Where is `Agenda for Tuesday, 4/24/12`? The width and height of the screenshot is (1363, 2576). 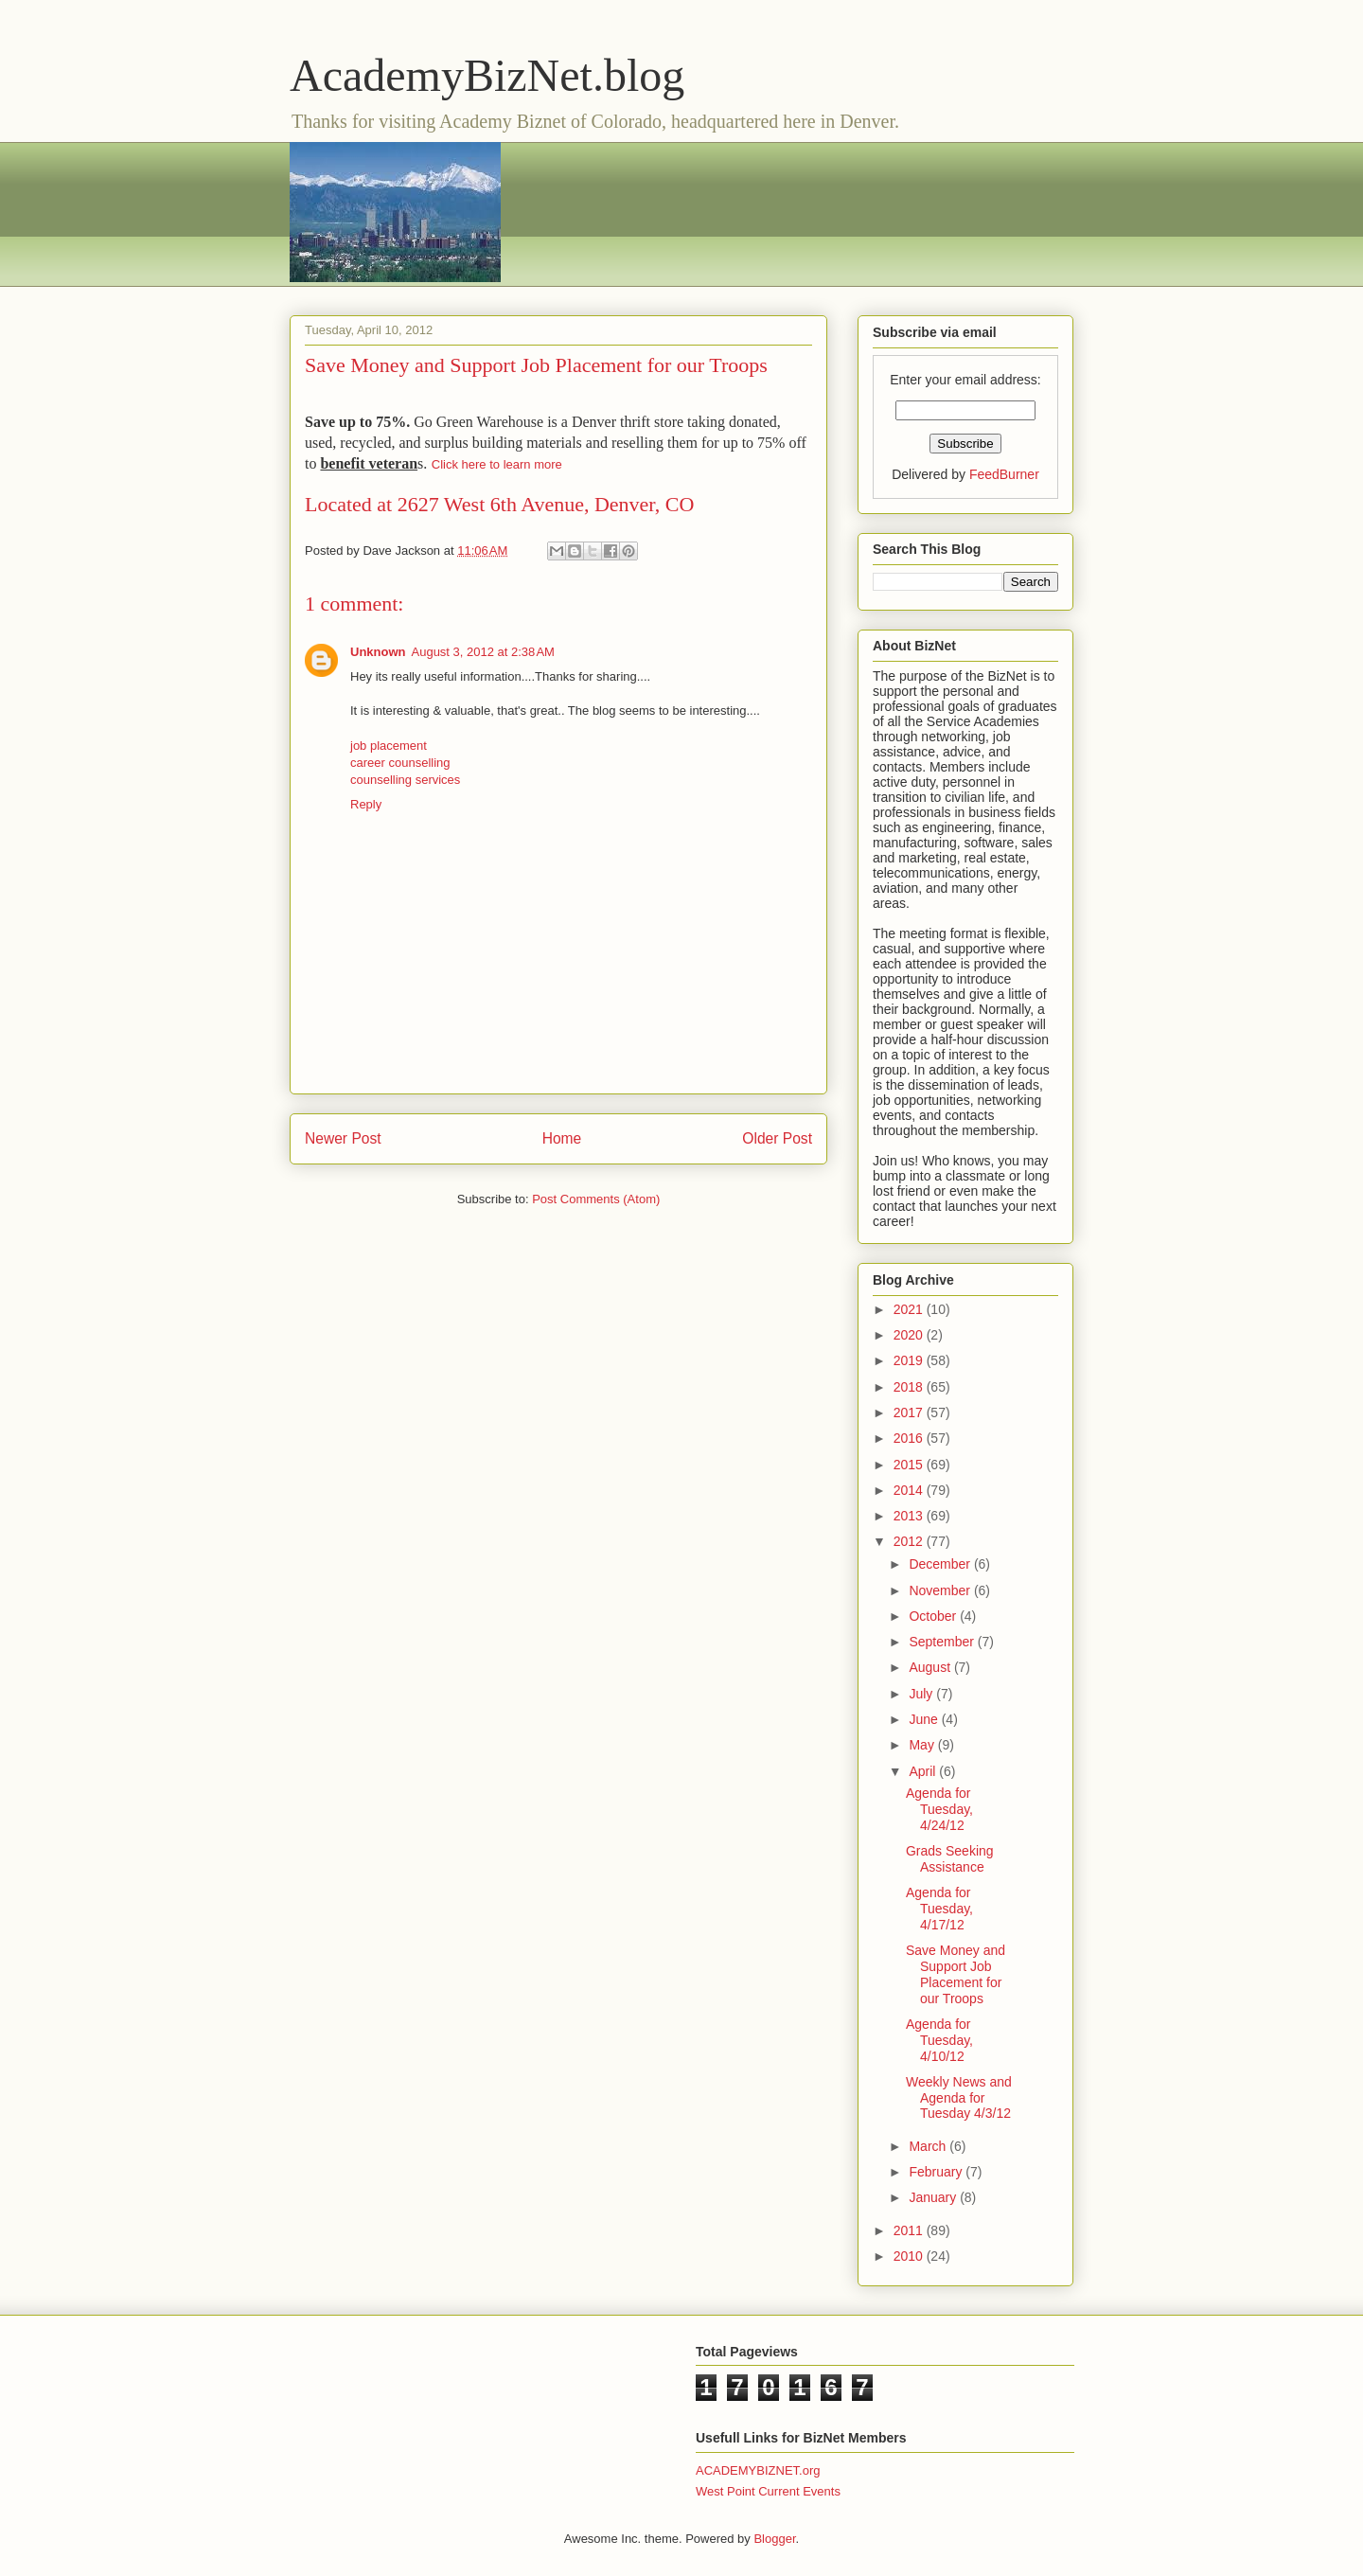 Agenda for Tuesday, 4/24/12 is located at coordinates (939, 1809).